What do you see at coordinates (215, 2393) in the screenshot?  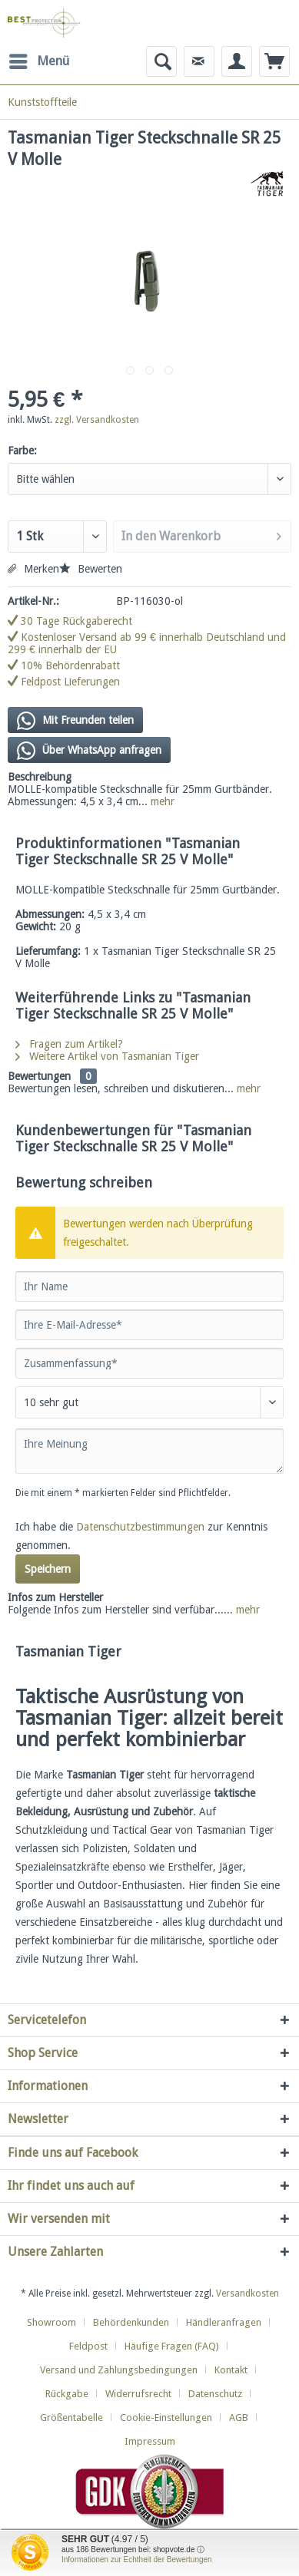 I see `Datenschutz` at bounding box center [215, 2393].